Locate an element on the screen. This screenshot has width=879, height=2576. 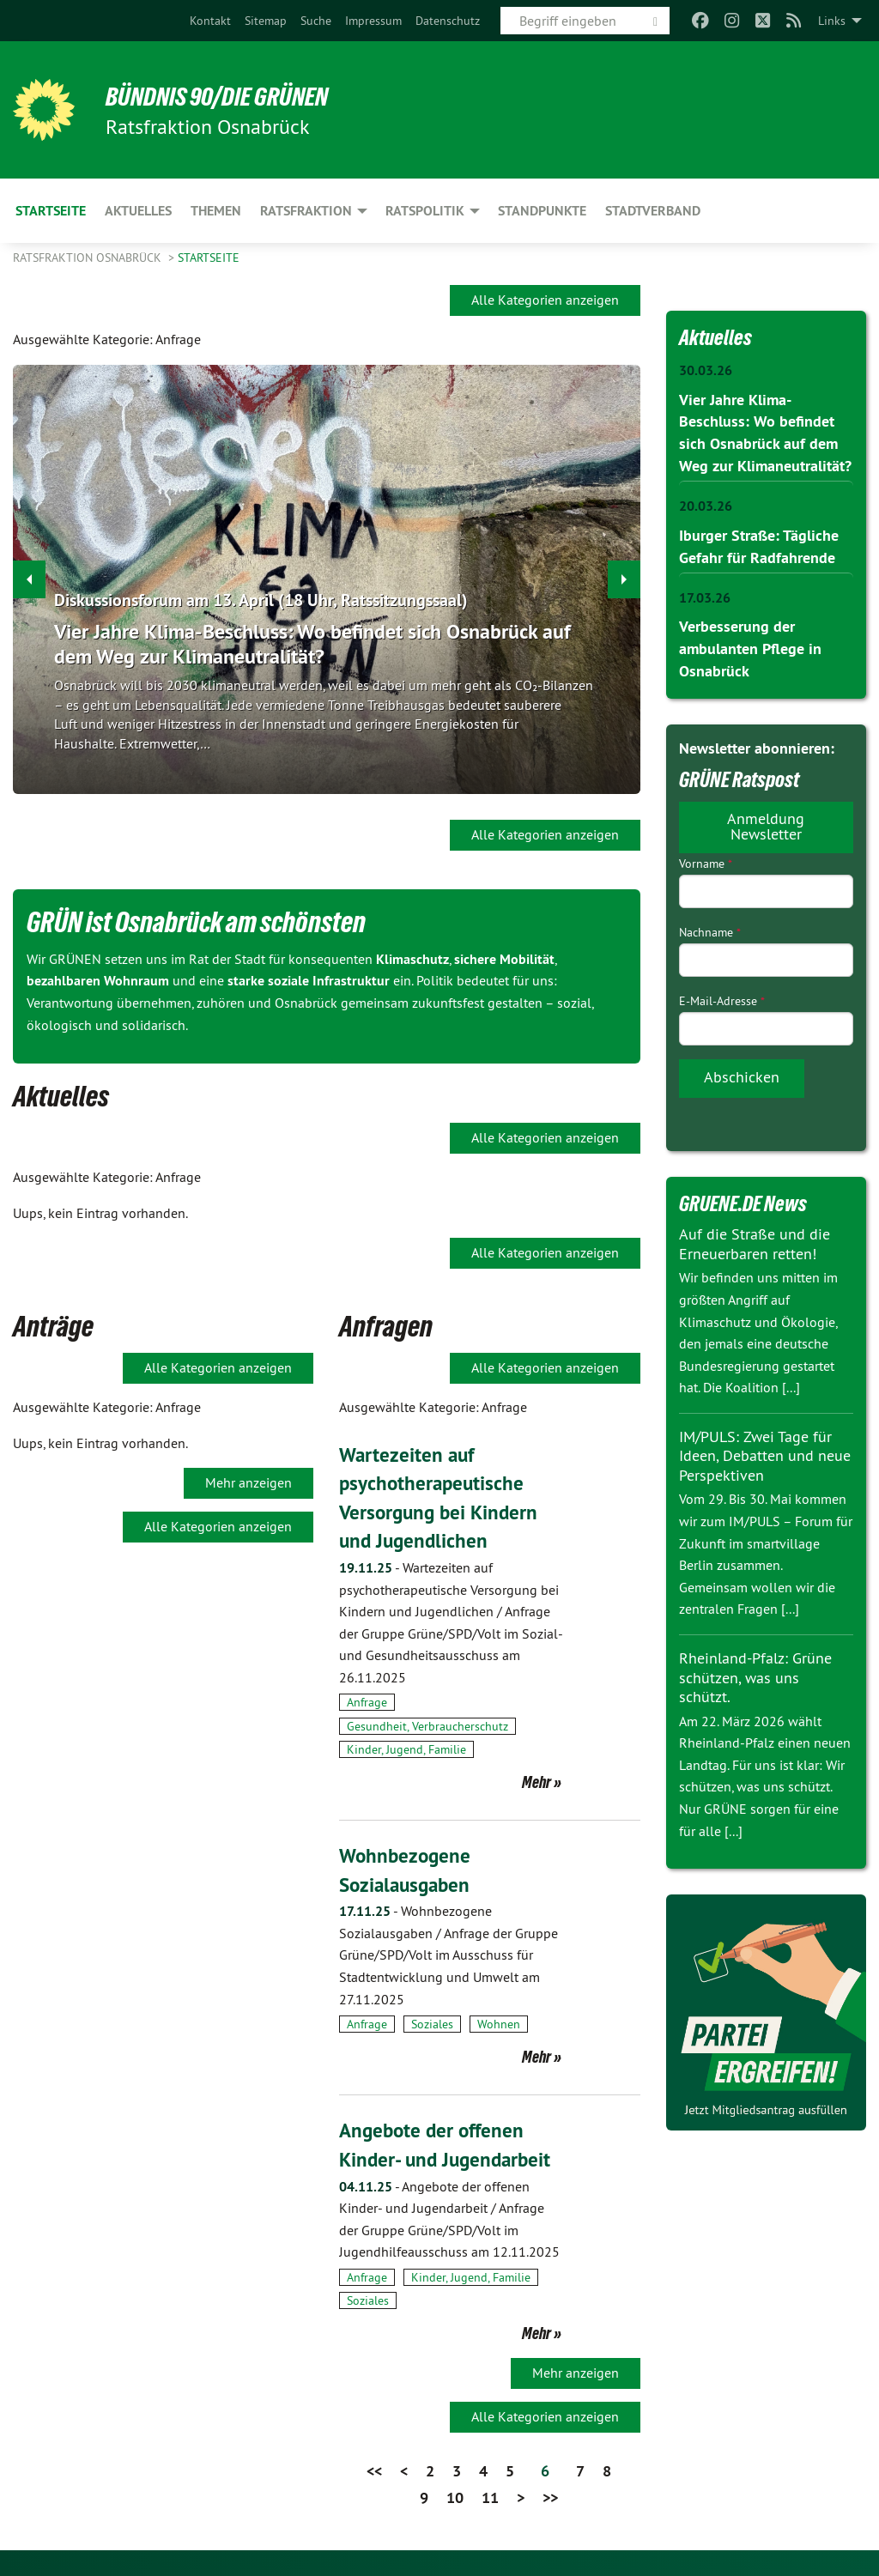
Vier Jahre Klima-Beschluss: Wo befindet sich Osnabrück auf dem Weg zur Klimaneutralität? is located at coordinates (312, 644).